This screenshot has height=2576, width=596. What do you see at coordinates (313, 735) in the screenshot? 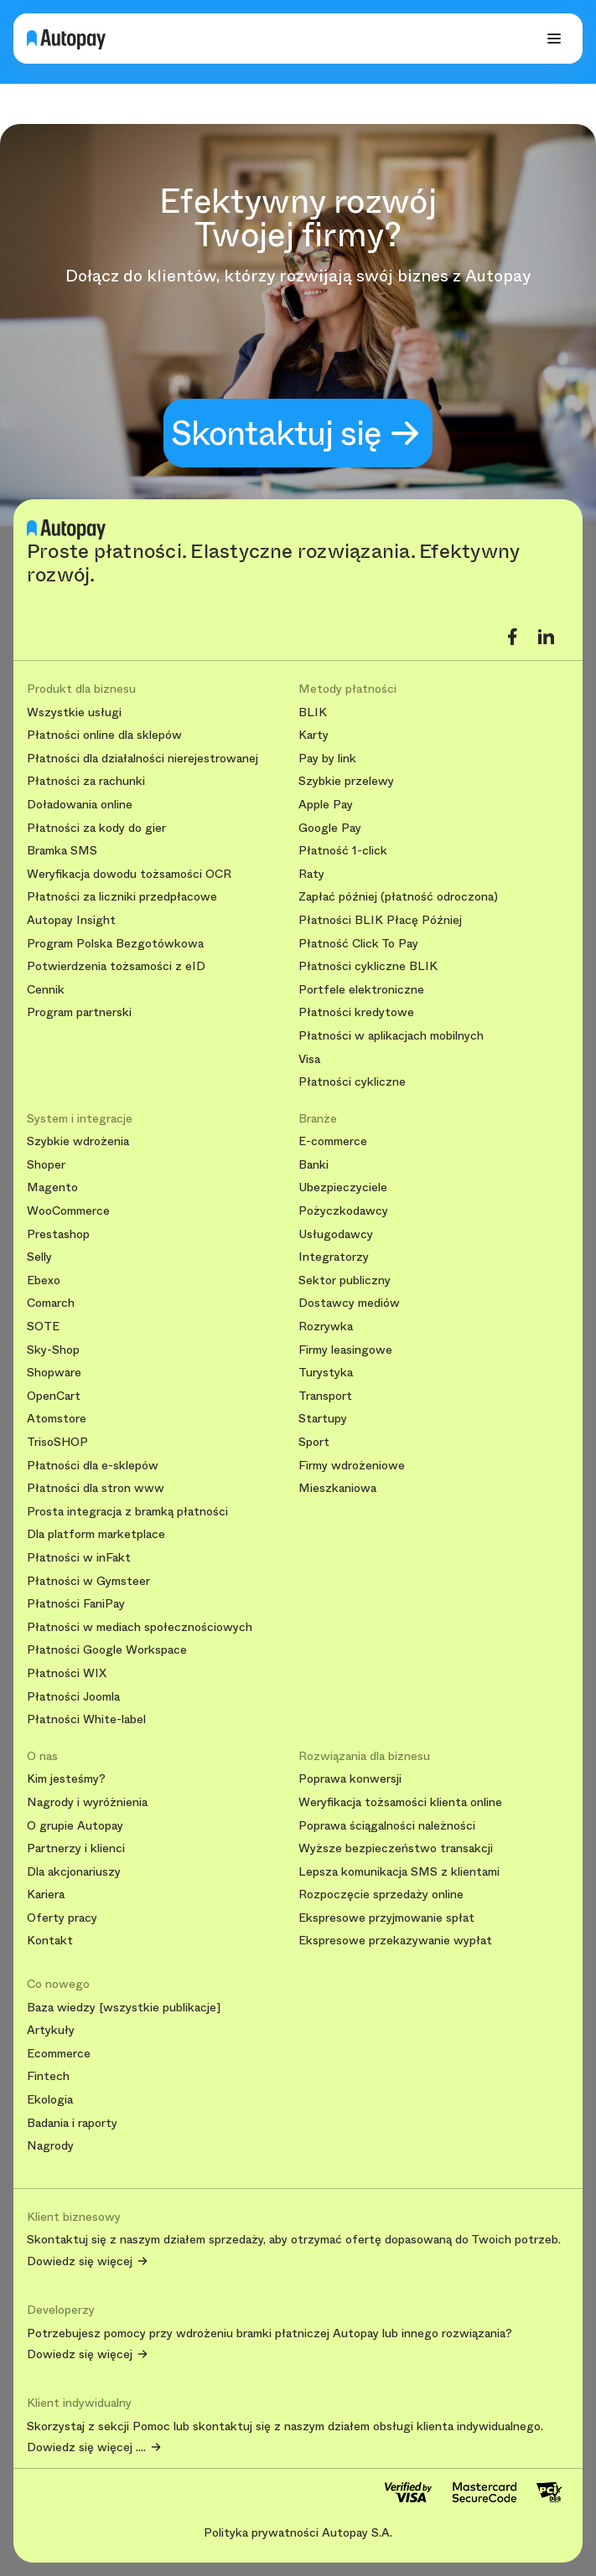
I see `Karty` at bounding box center [313, 735].